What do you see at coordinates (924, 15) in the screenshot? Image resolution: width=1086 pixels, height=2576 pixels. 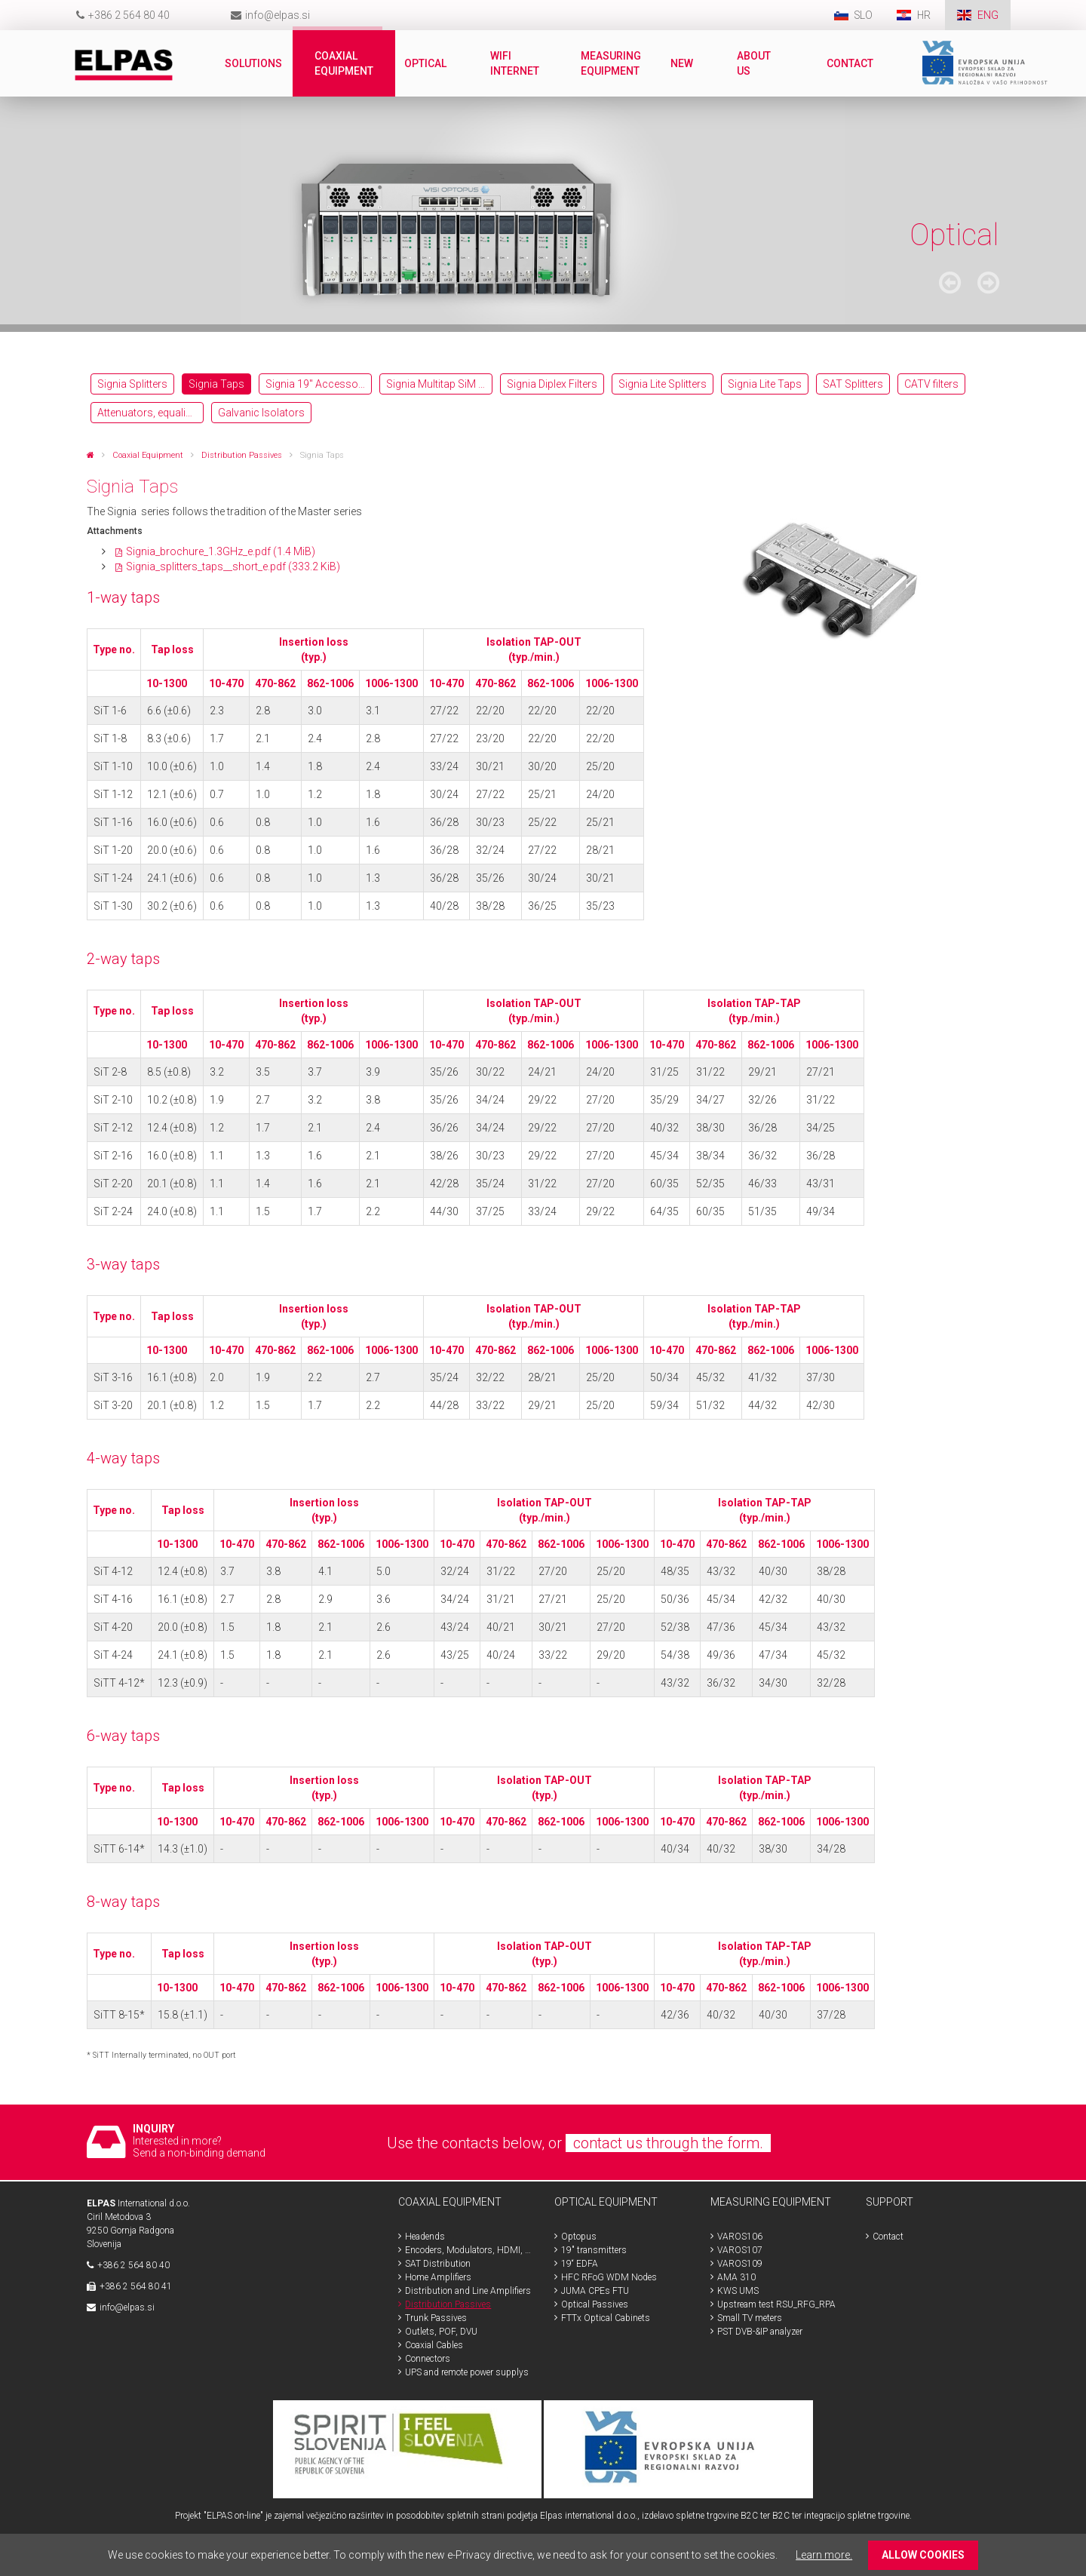 I see `HR [menuitem]` at bounding box center [924, 15].